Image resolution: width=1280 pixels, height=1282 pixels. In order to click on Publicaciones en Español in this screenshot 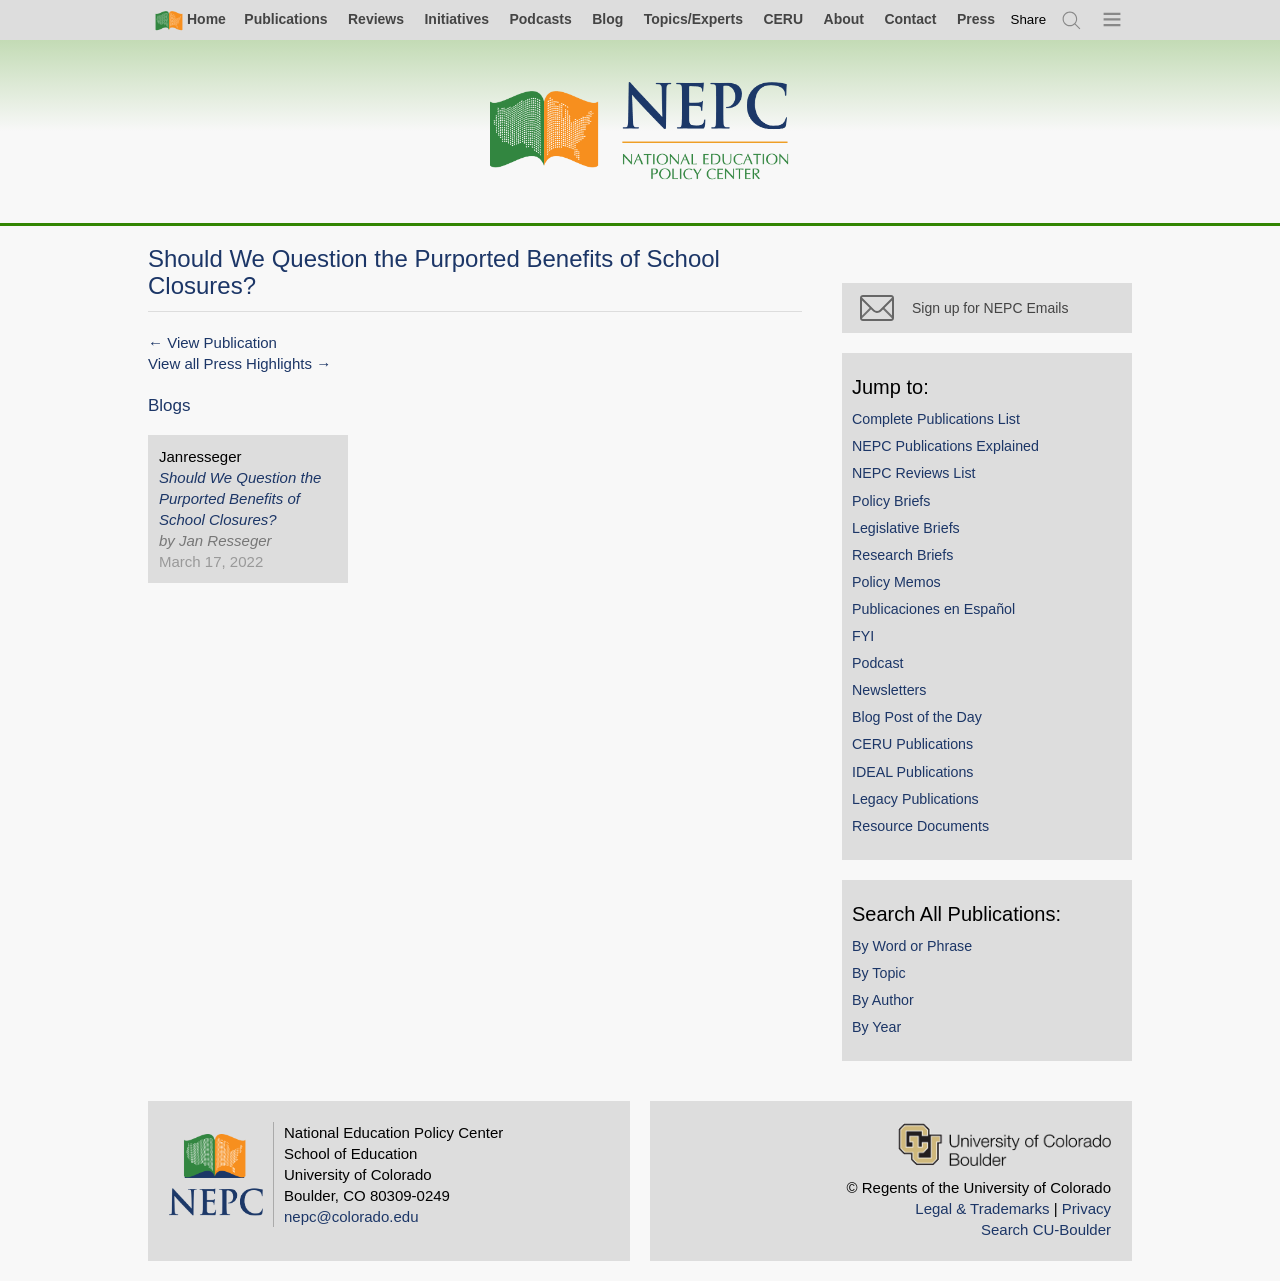, I will do `click(933, 609)`.